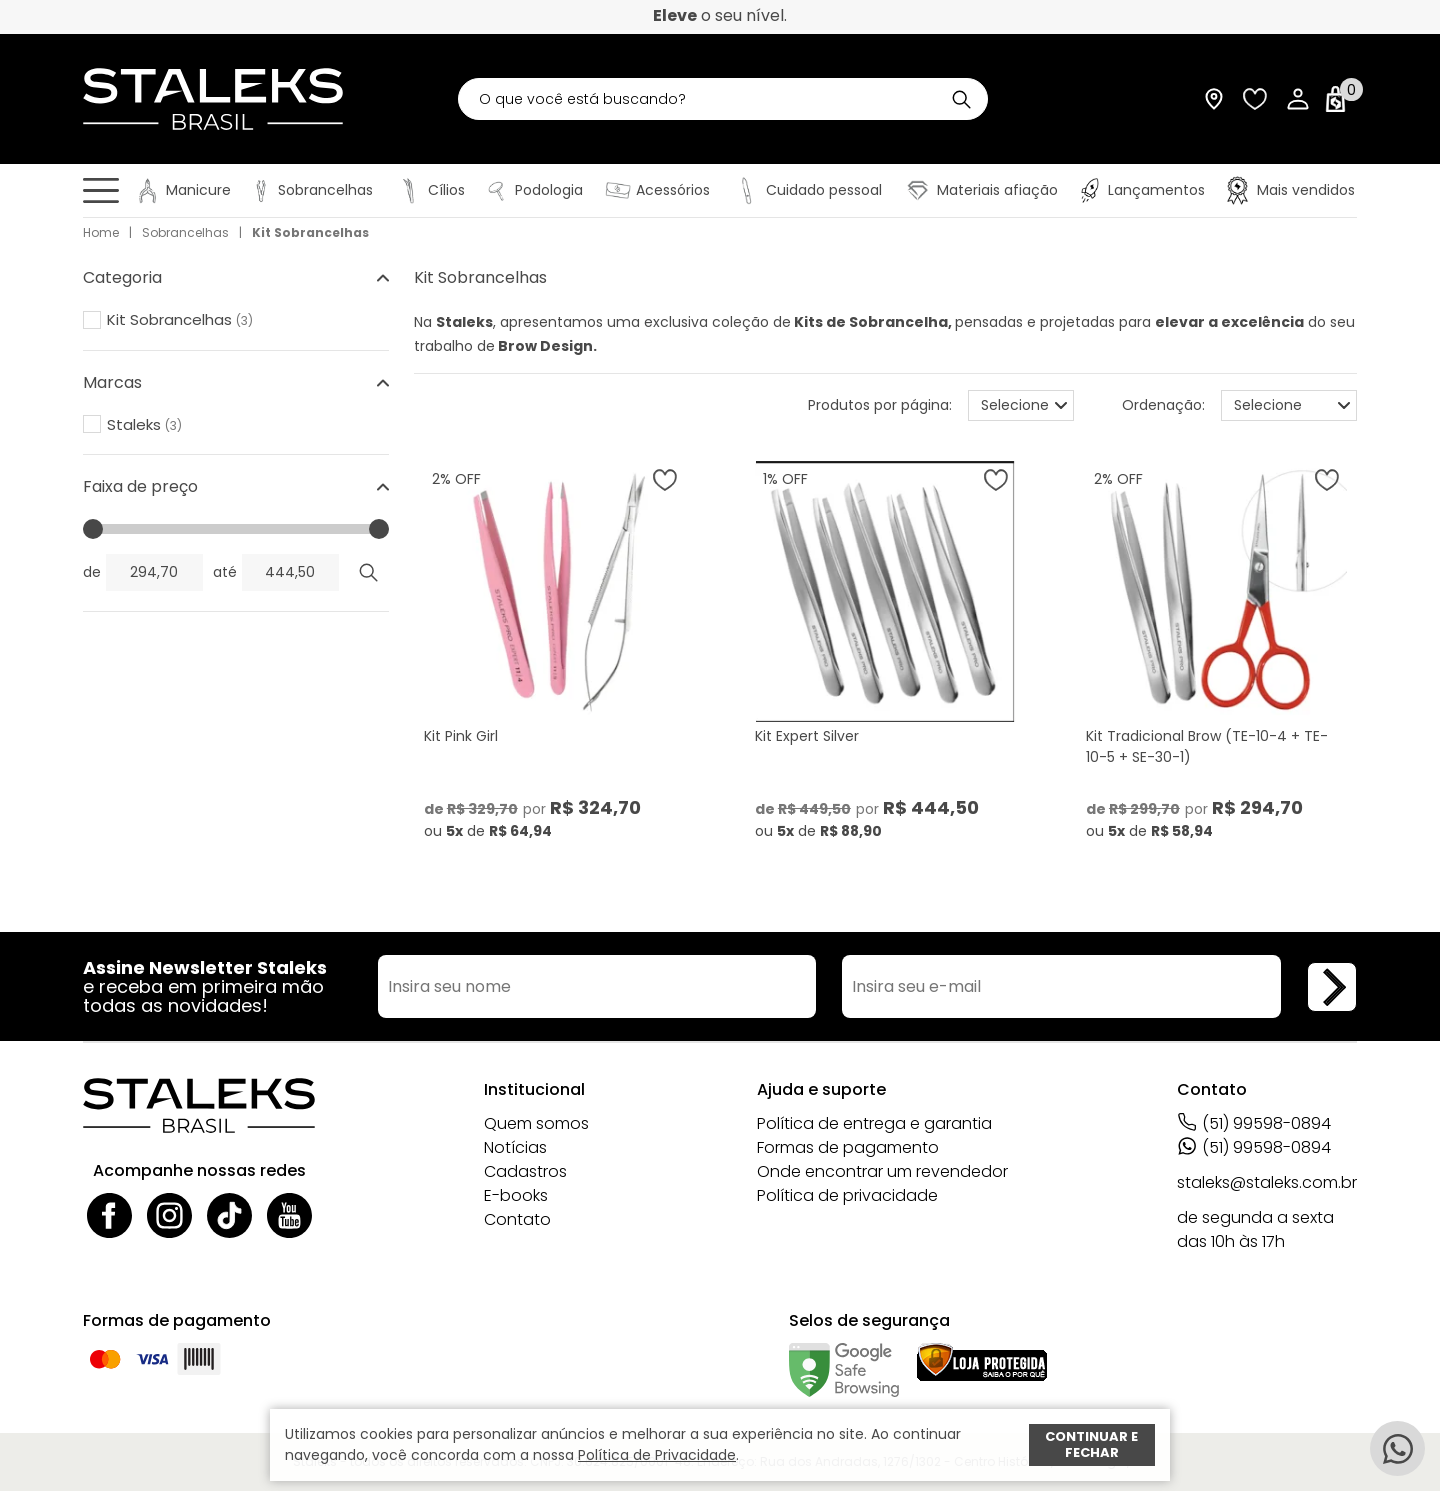 The image size is (1440, 1491). Describe the element at coordinates (225, 572) in the screenshot. I see `até` at that location.